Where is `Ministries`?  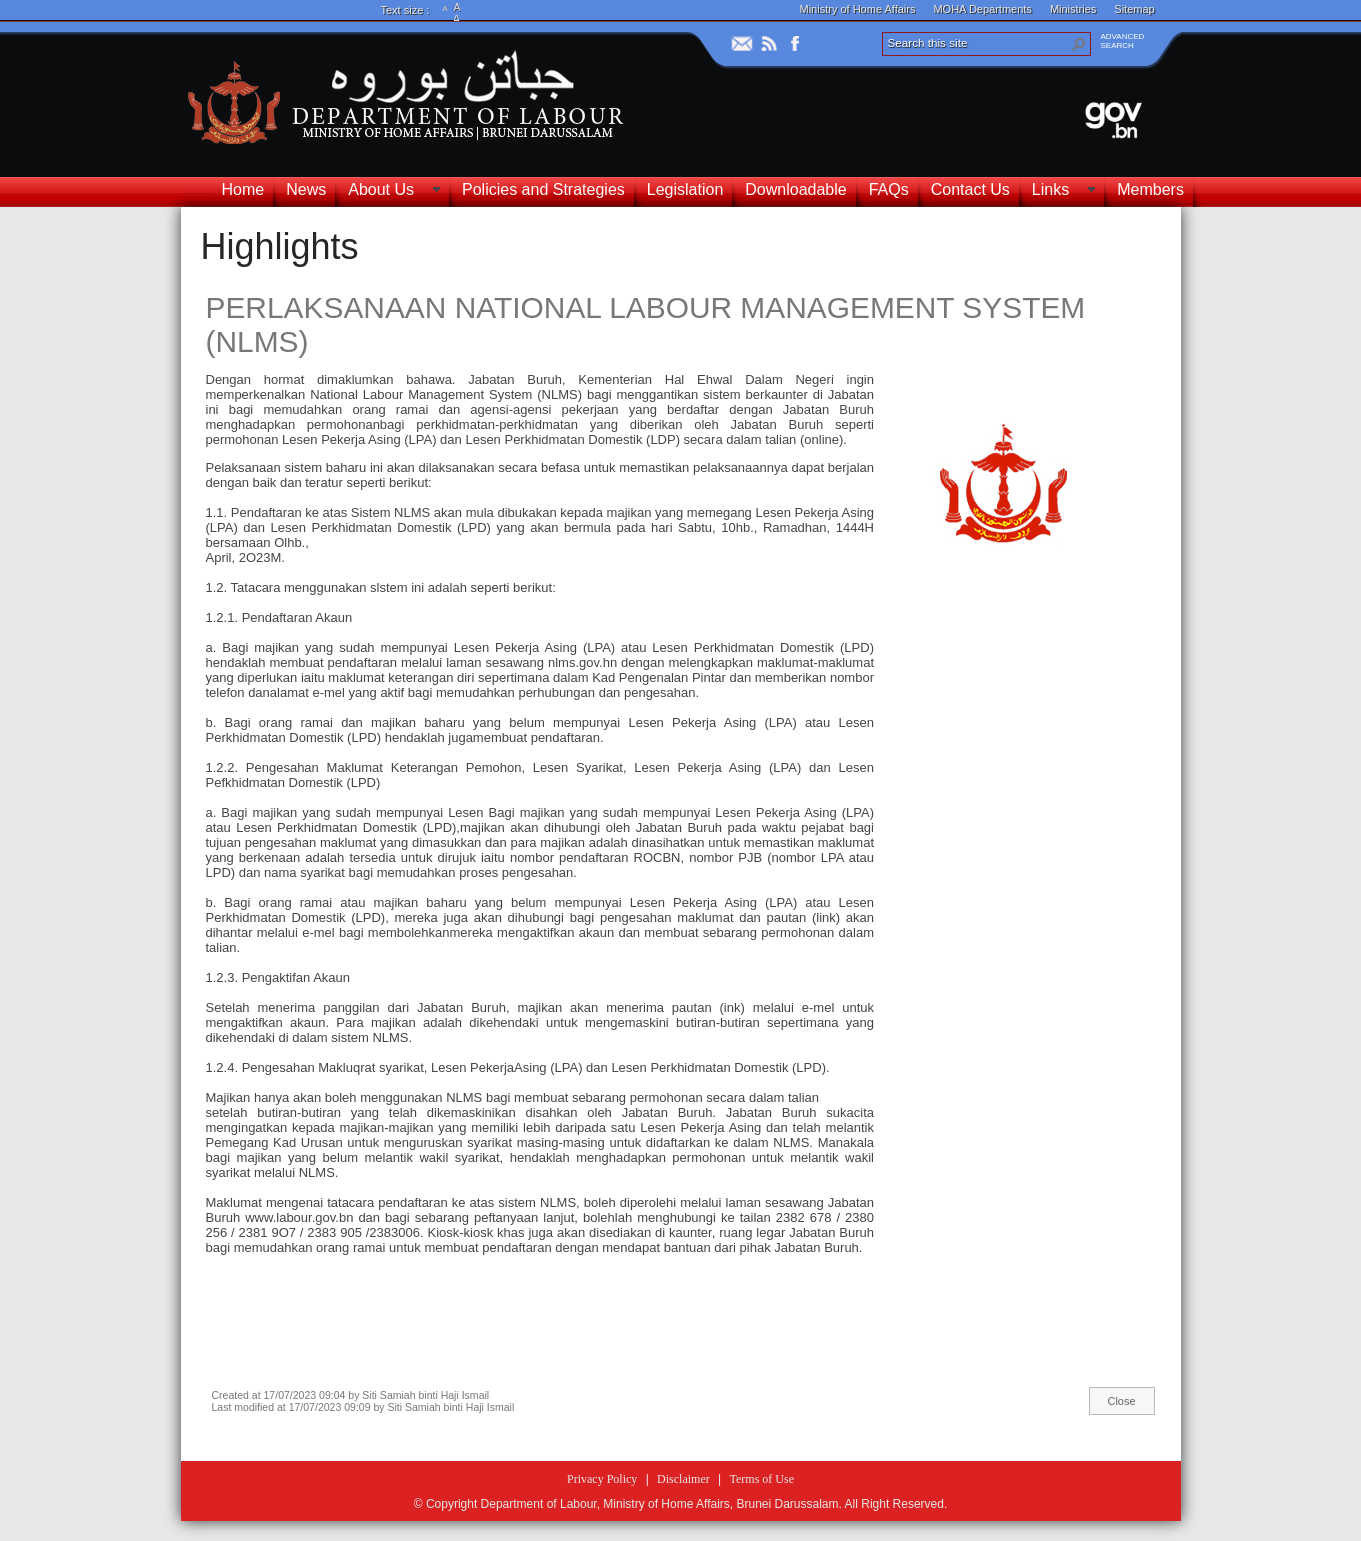 Ministries is located at coordinates (1073, 9).